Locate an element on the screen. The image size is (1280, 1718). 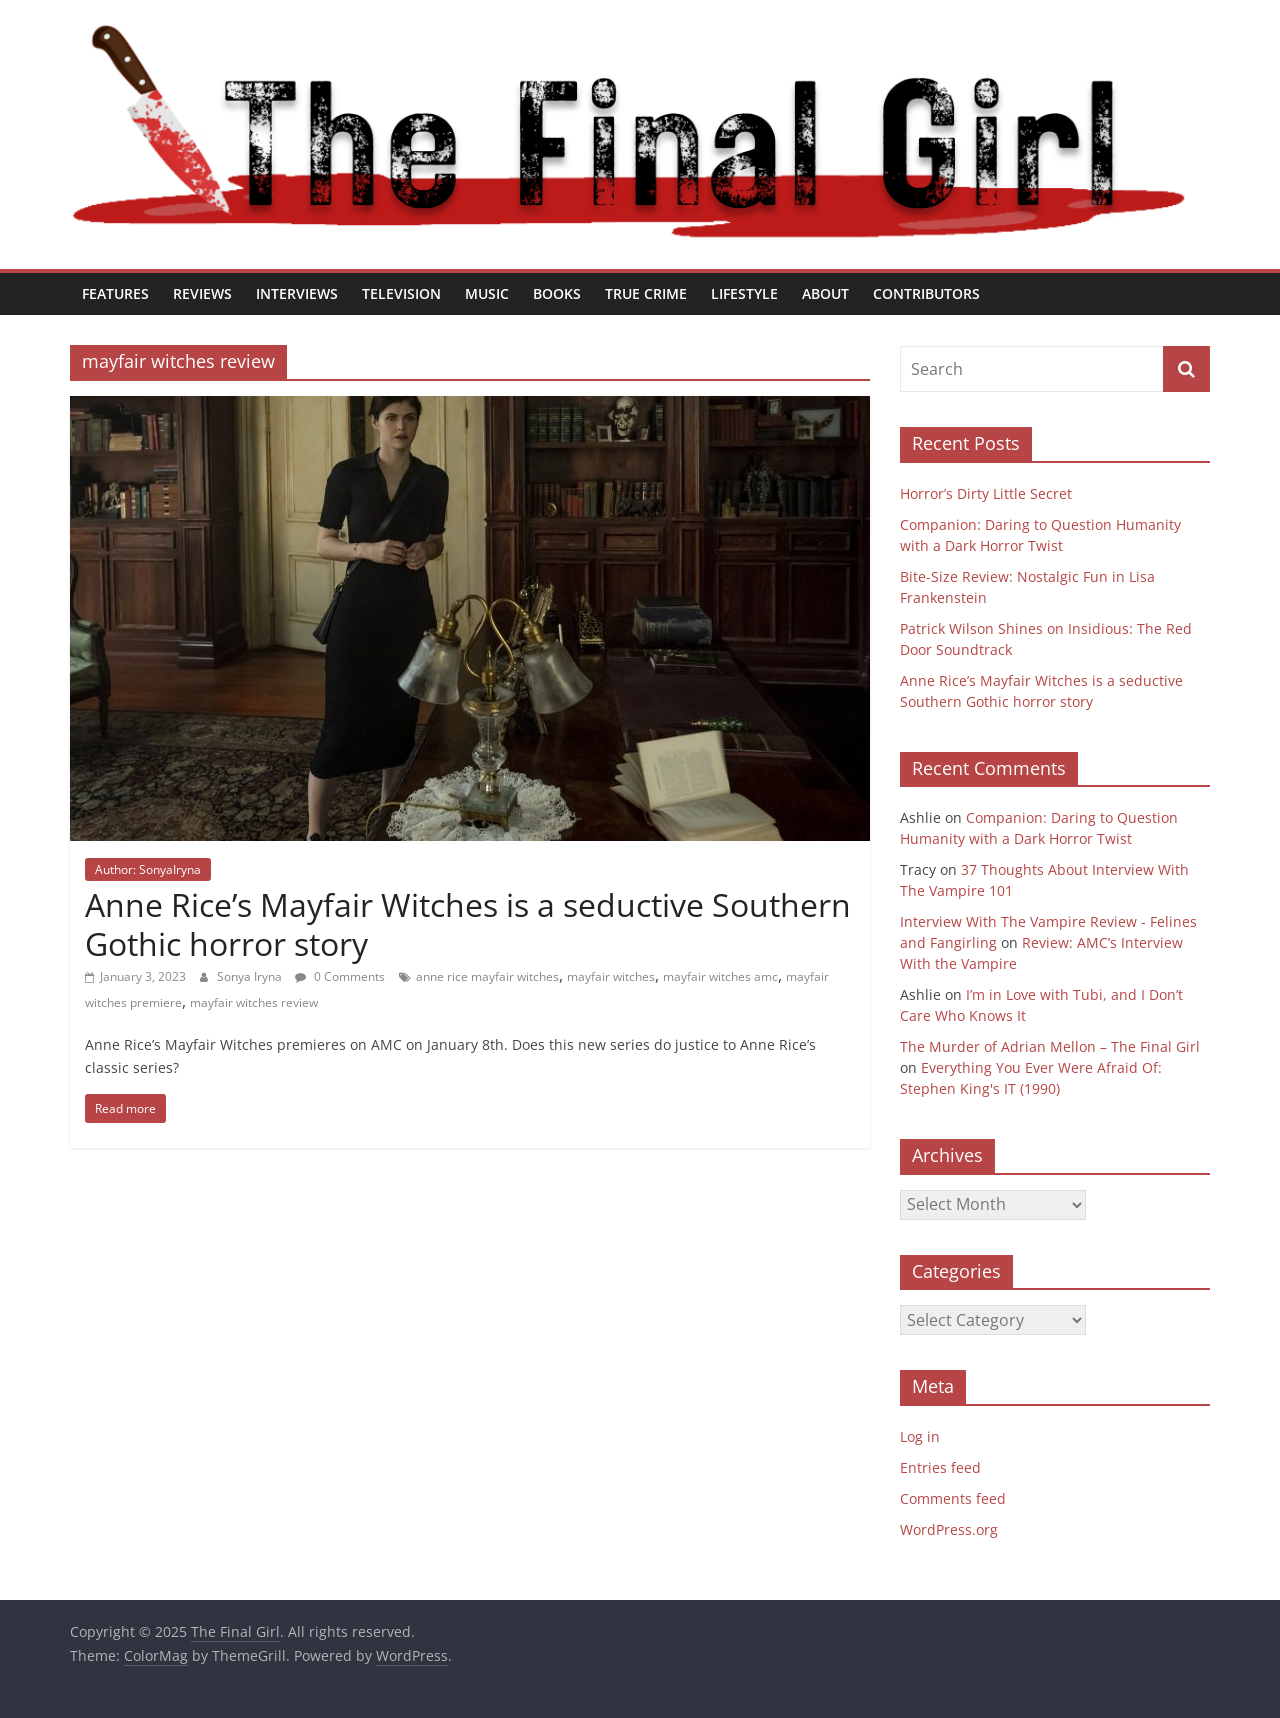
0 Comments is located at coordinates (340, 976).